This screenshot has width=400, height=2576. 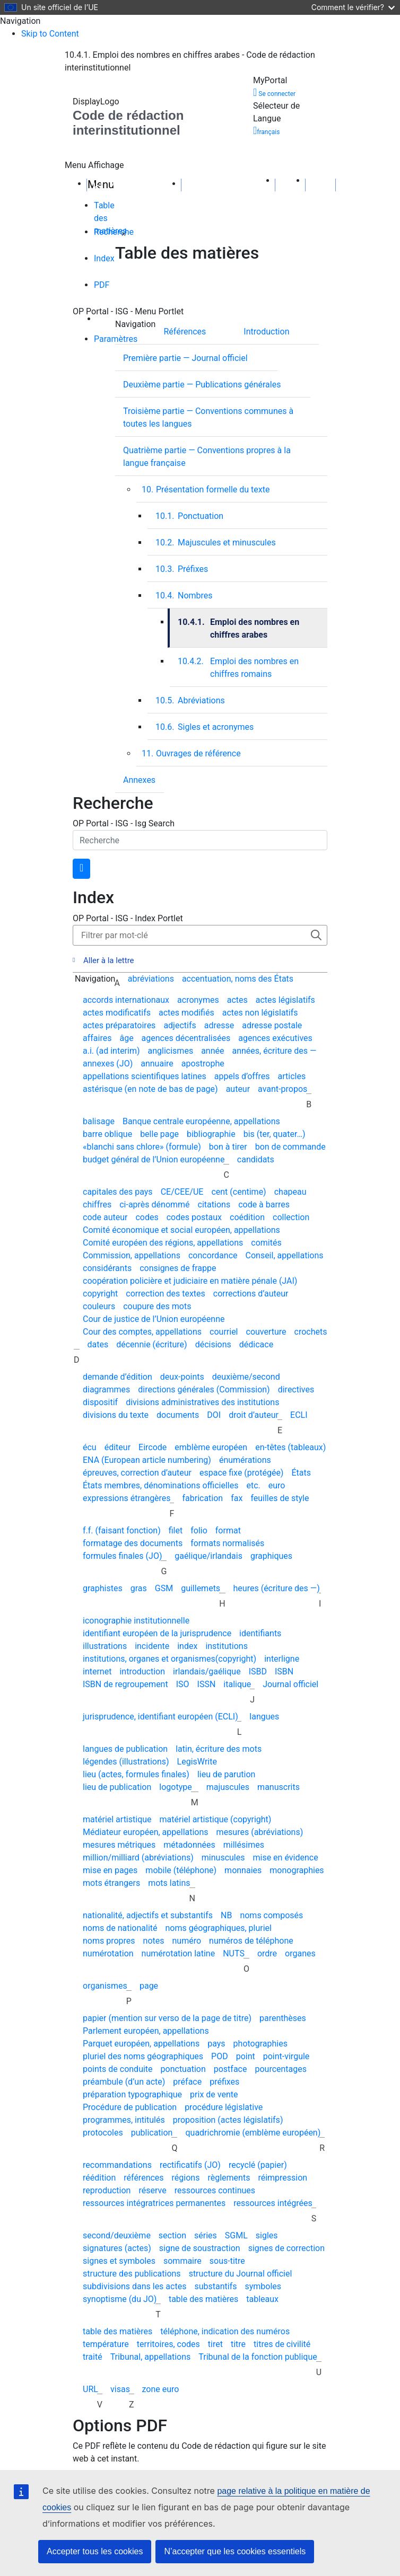 What do you see at coordinates (106, 2344) in the screenshot?
I see `température [menuitem]` at bounding box center [106, 2344].